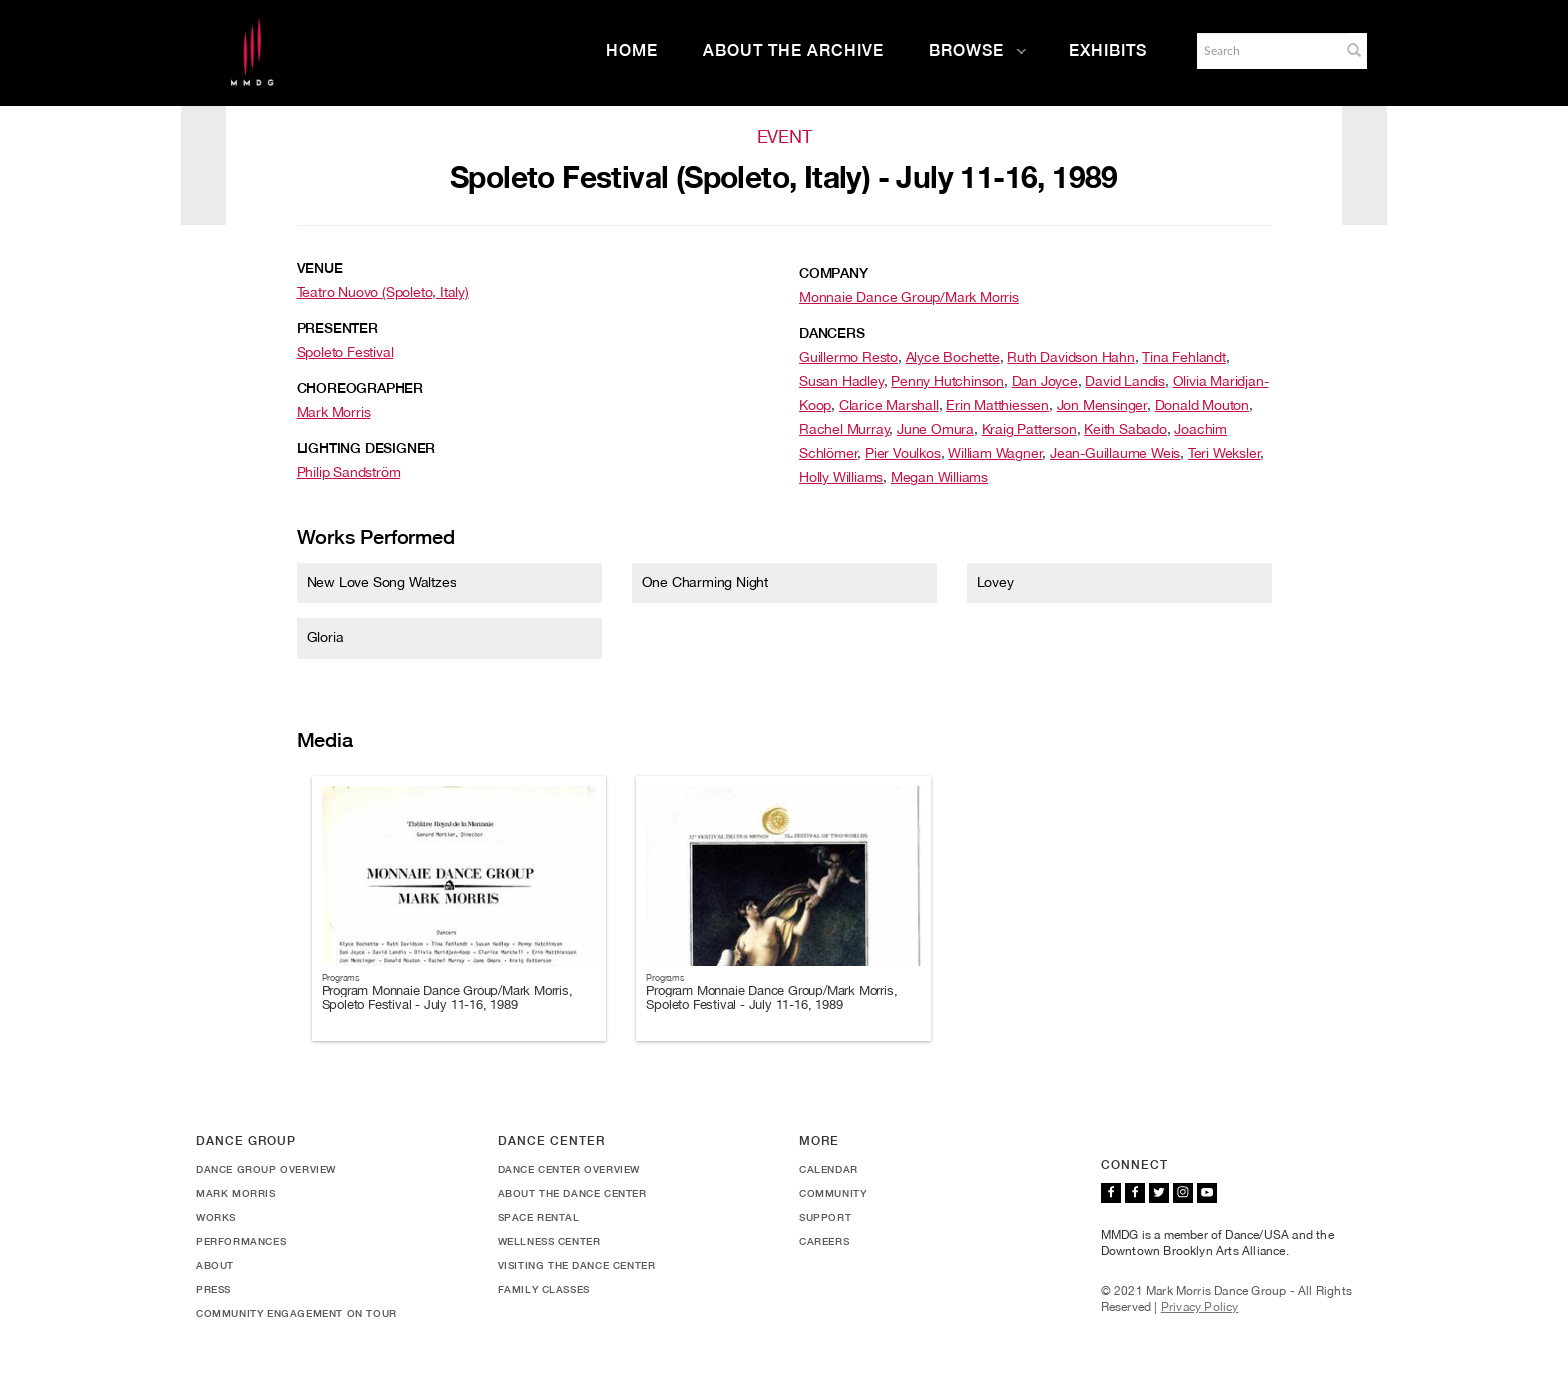 This screenshot has width=1568, height=1387. What do you see at coordinates (844, 429) in the screenshot?
I see `Rachel Murray` at bounding box center [844, 429].